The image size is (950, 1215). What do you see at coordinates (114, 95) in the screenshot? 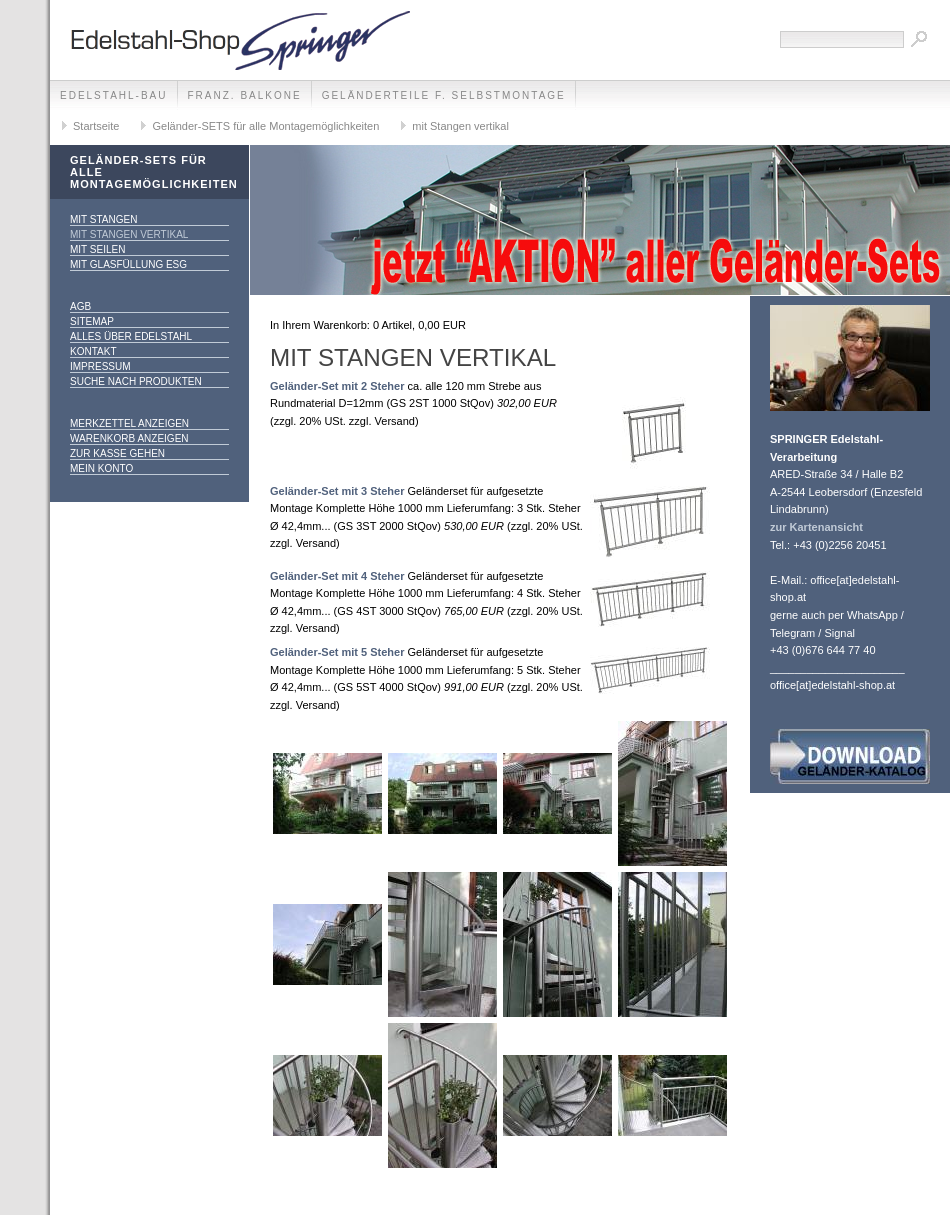
I see `edelstahl-bau` at bounding box center [114, 95].